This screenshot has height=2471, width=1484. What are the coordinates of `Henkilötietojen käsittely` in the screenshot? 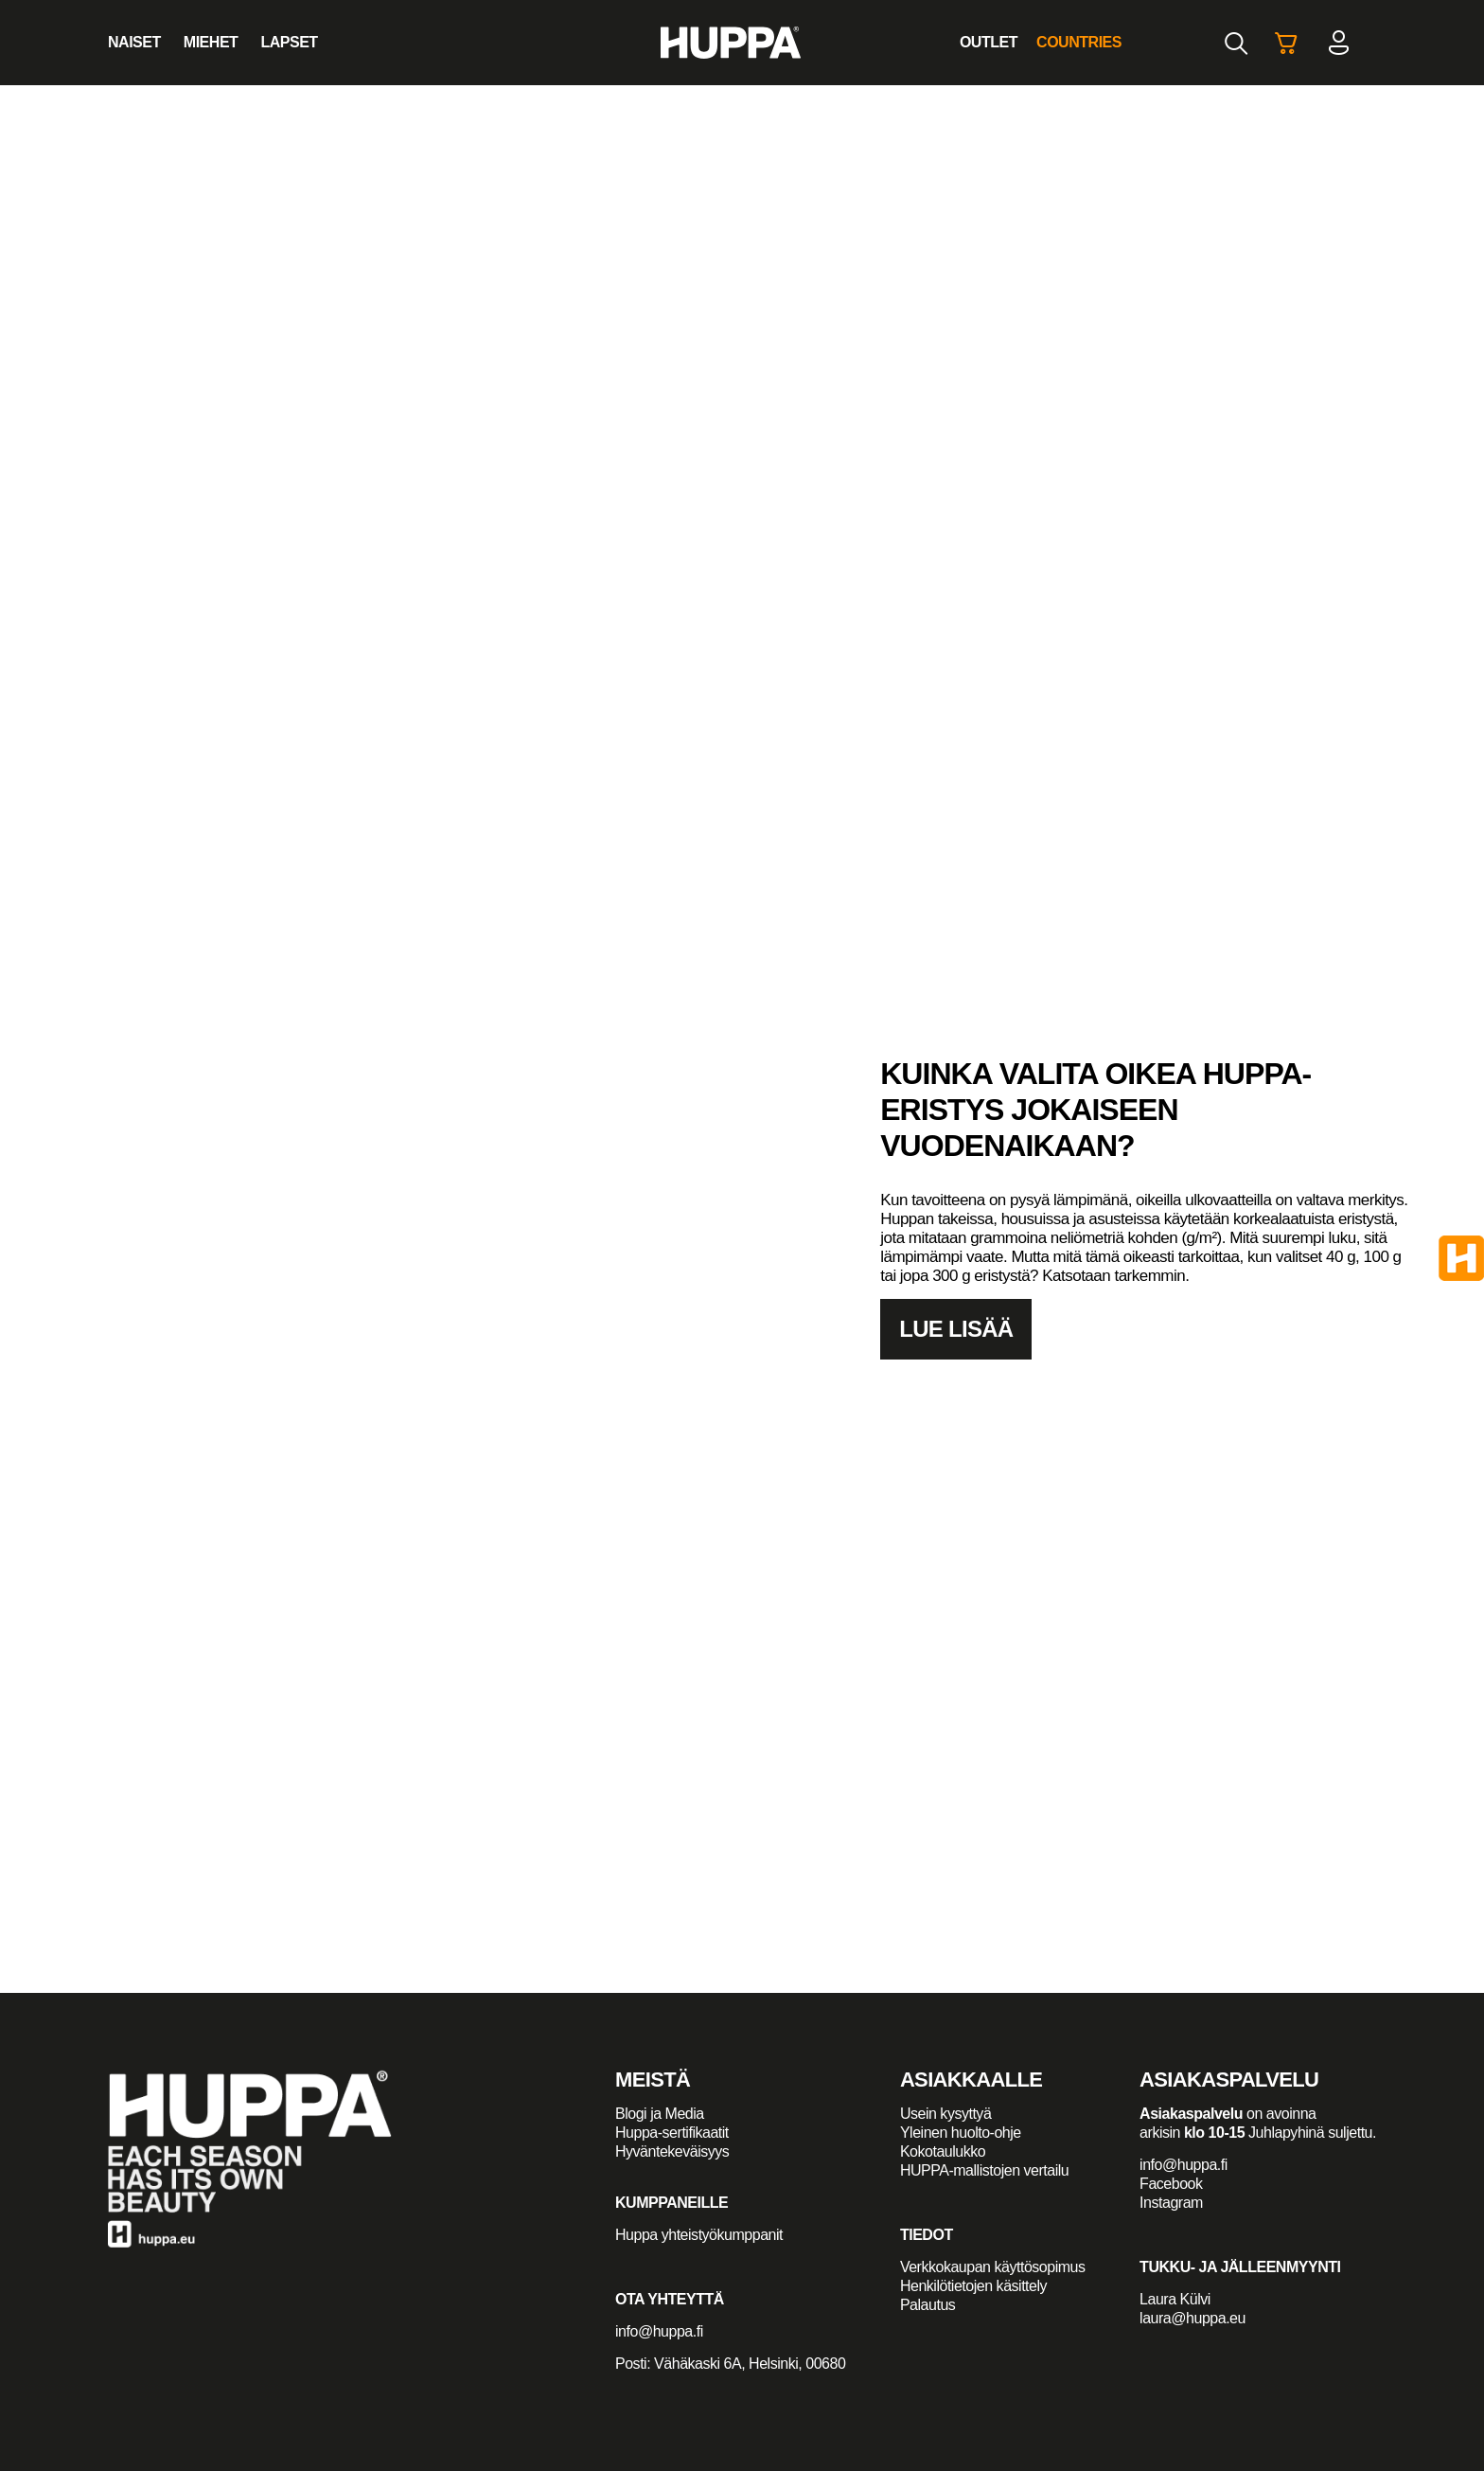 It's located at (973, 2286).